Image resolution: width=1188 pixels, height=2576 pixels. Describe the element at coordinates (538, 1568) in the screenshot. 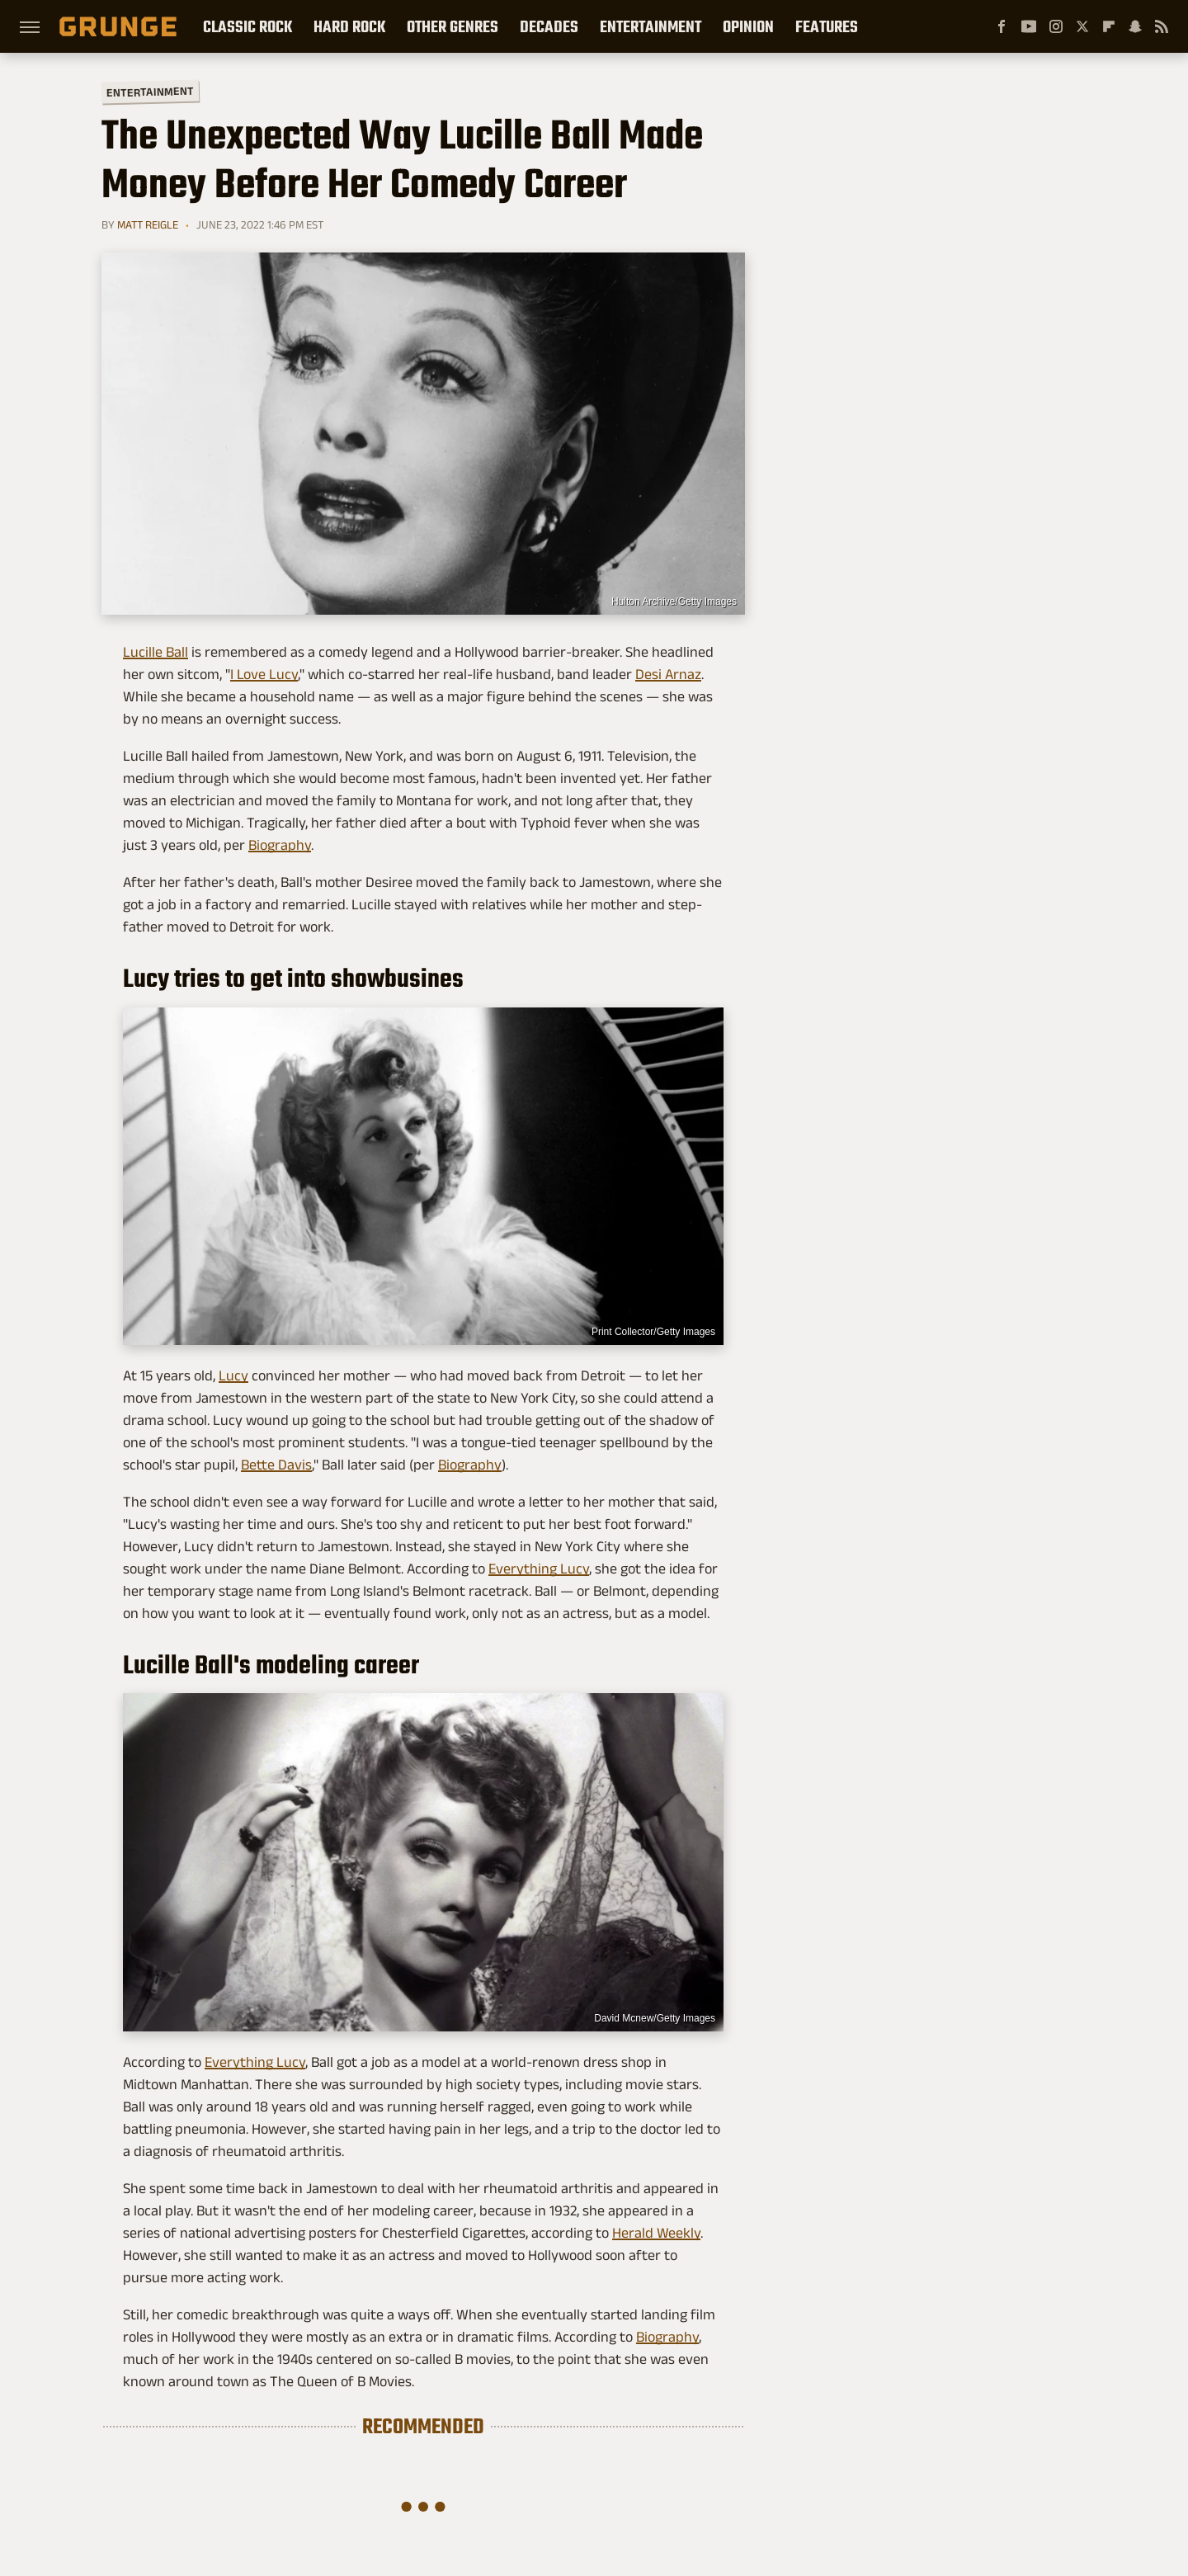

I see `Everything Lucy` at that location.